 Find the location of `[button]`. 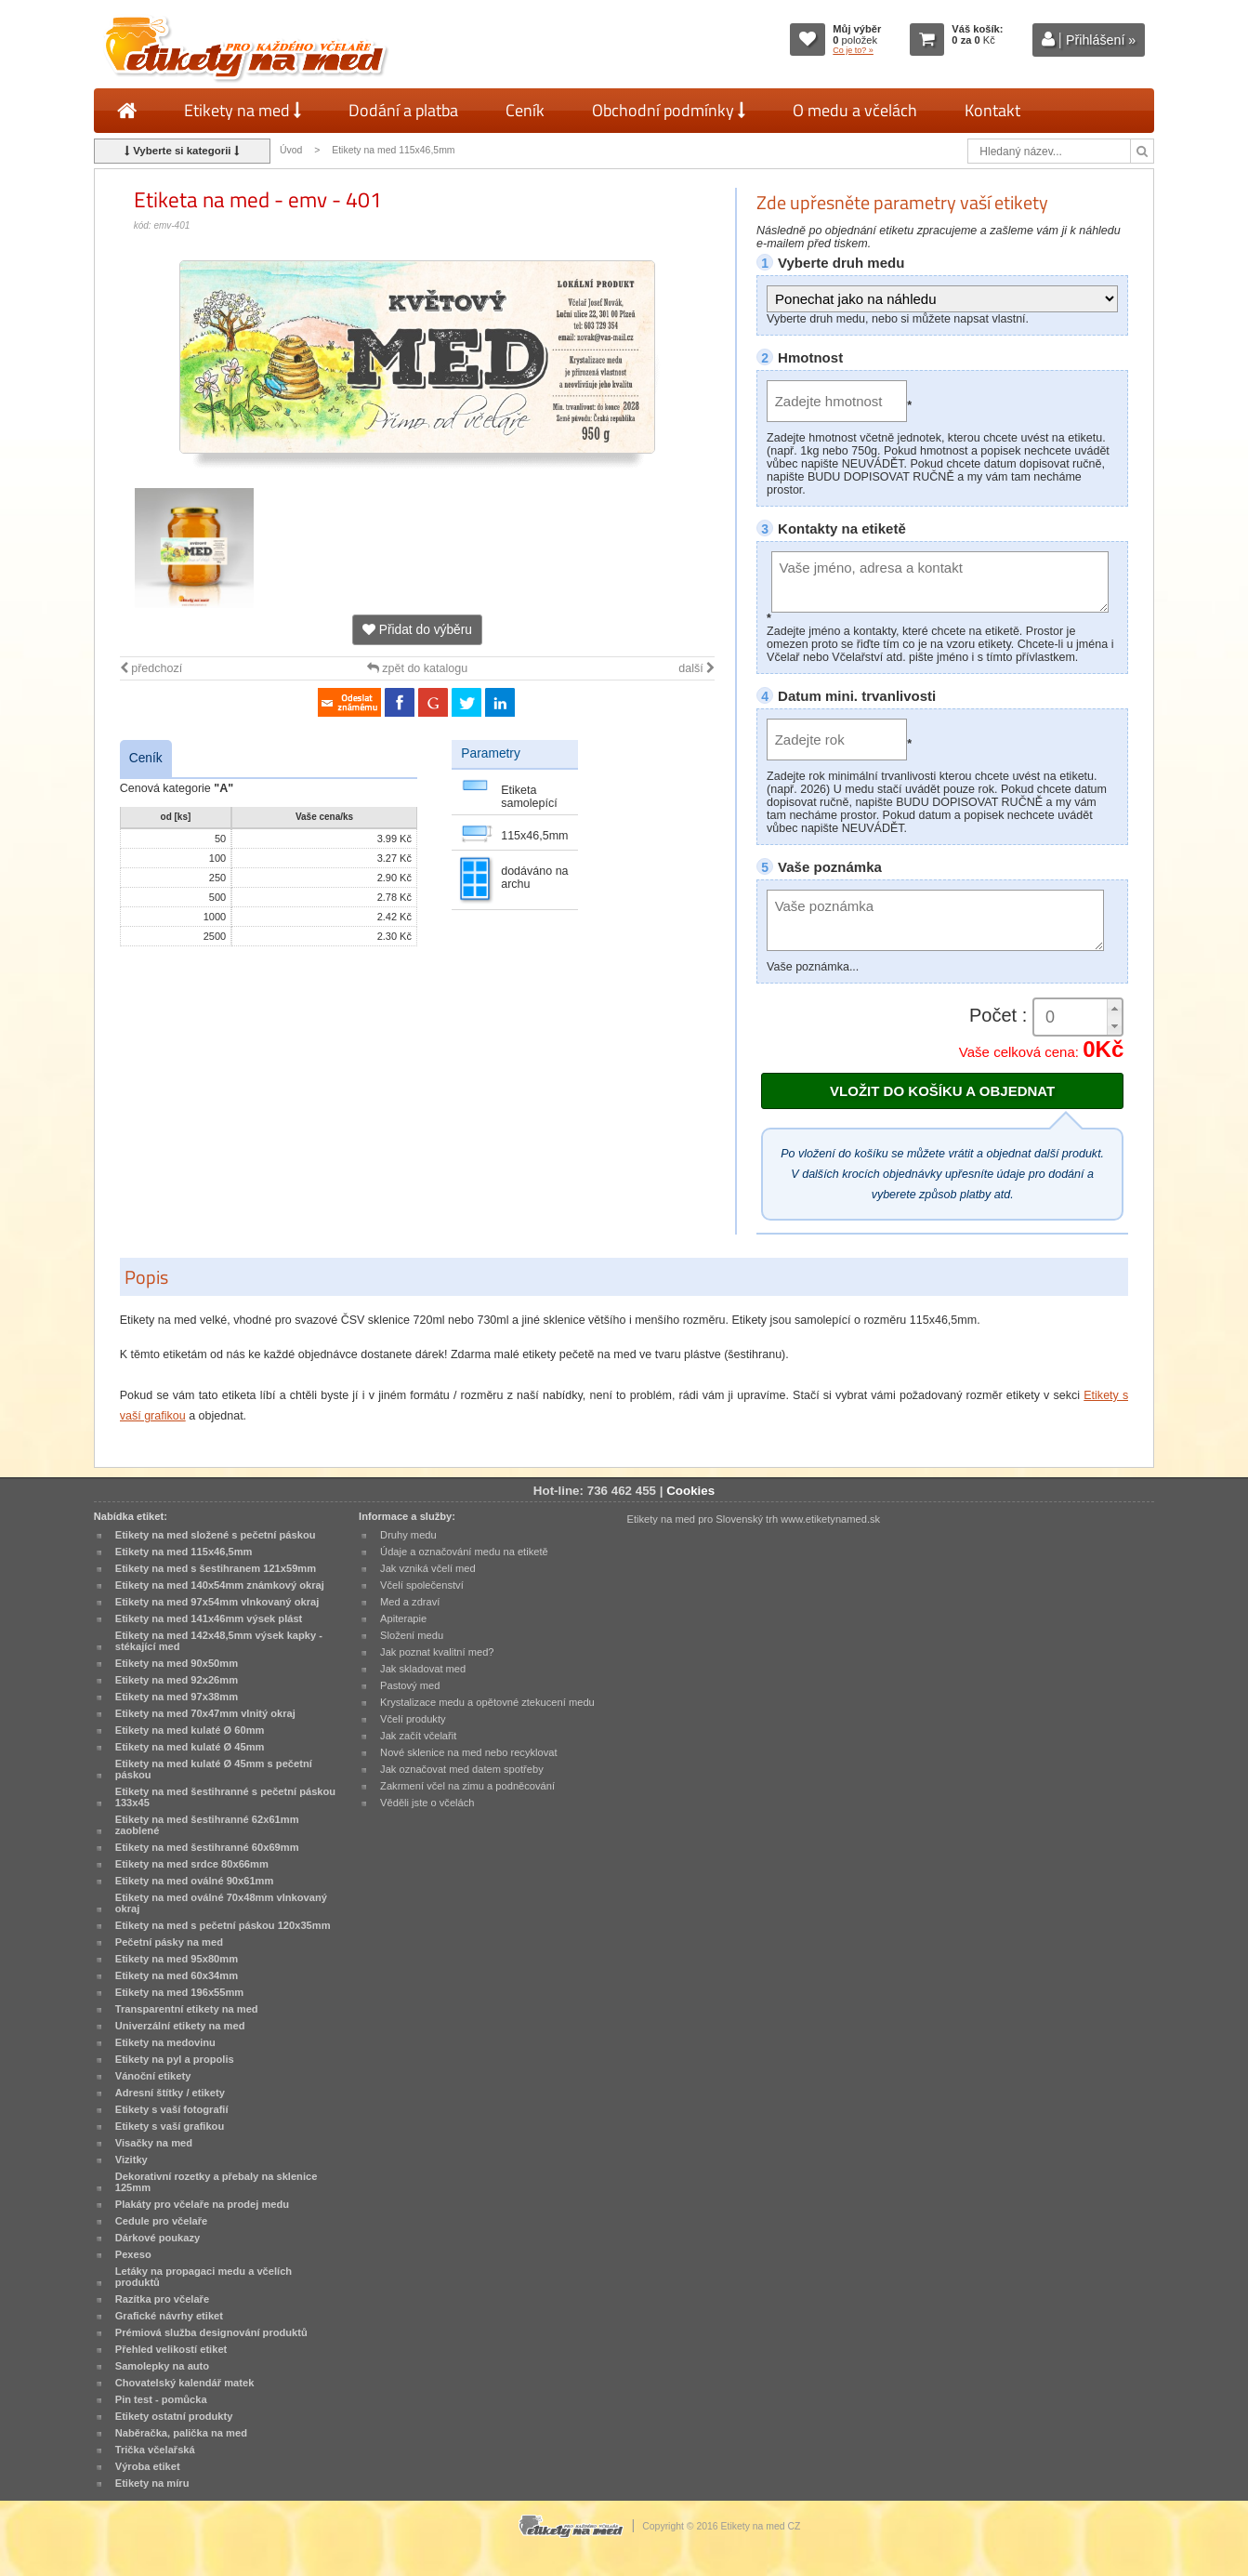

[button] is located at coordinates (1114, 1008).